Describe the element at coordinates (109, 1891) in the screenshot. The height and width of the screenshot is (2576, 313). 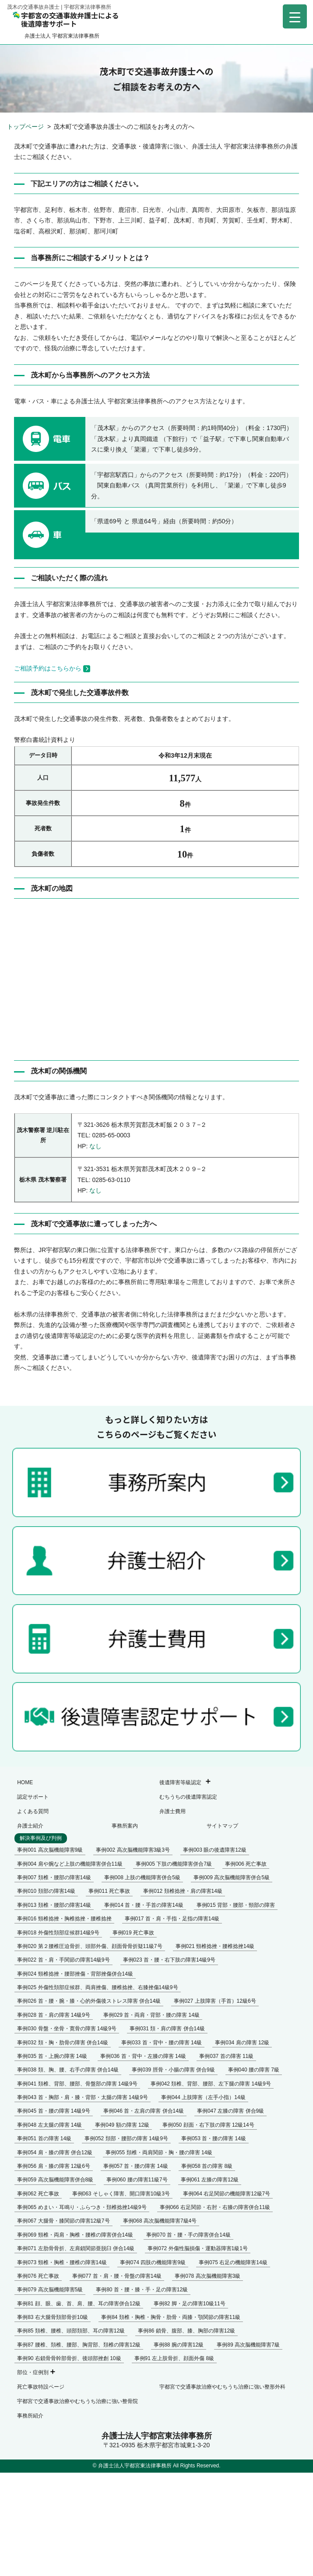
I see `事例011 死亡事故` at that location.